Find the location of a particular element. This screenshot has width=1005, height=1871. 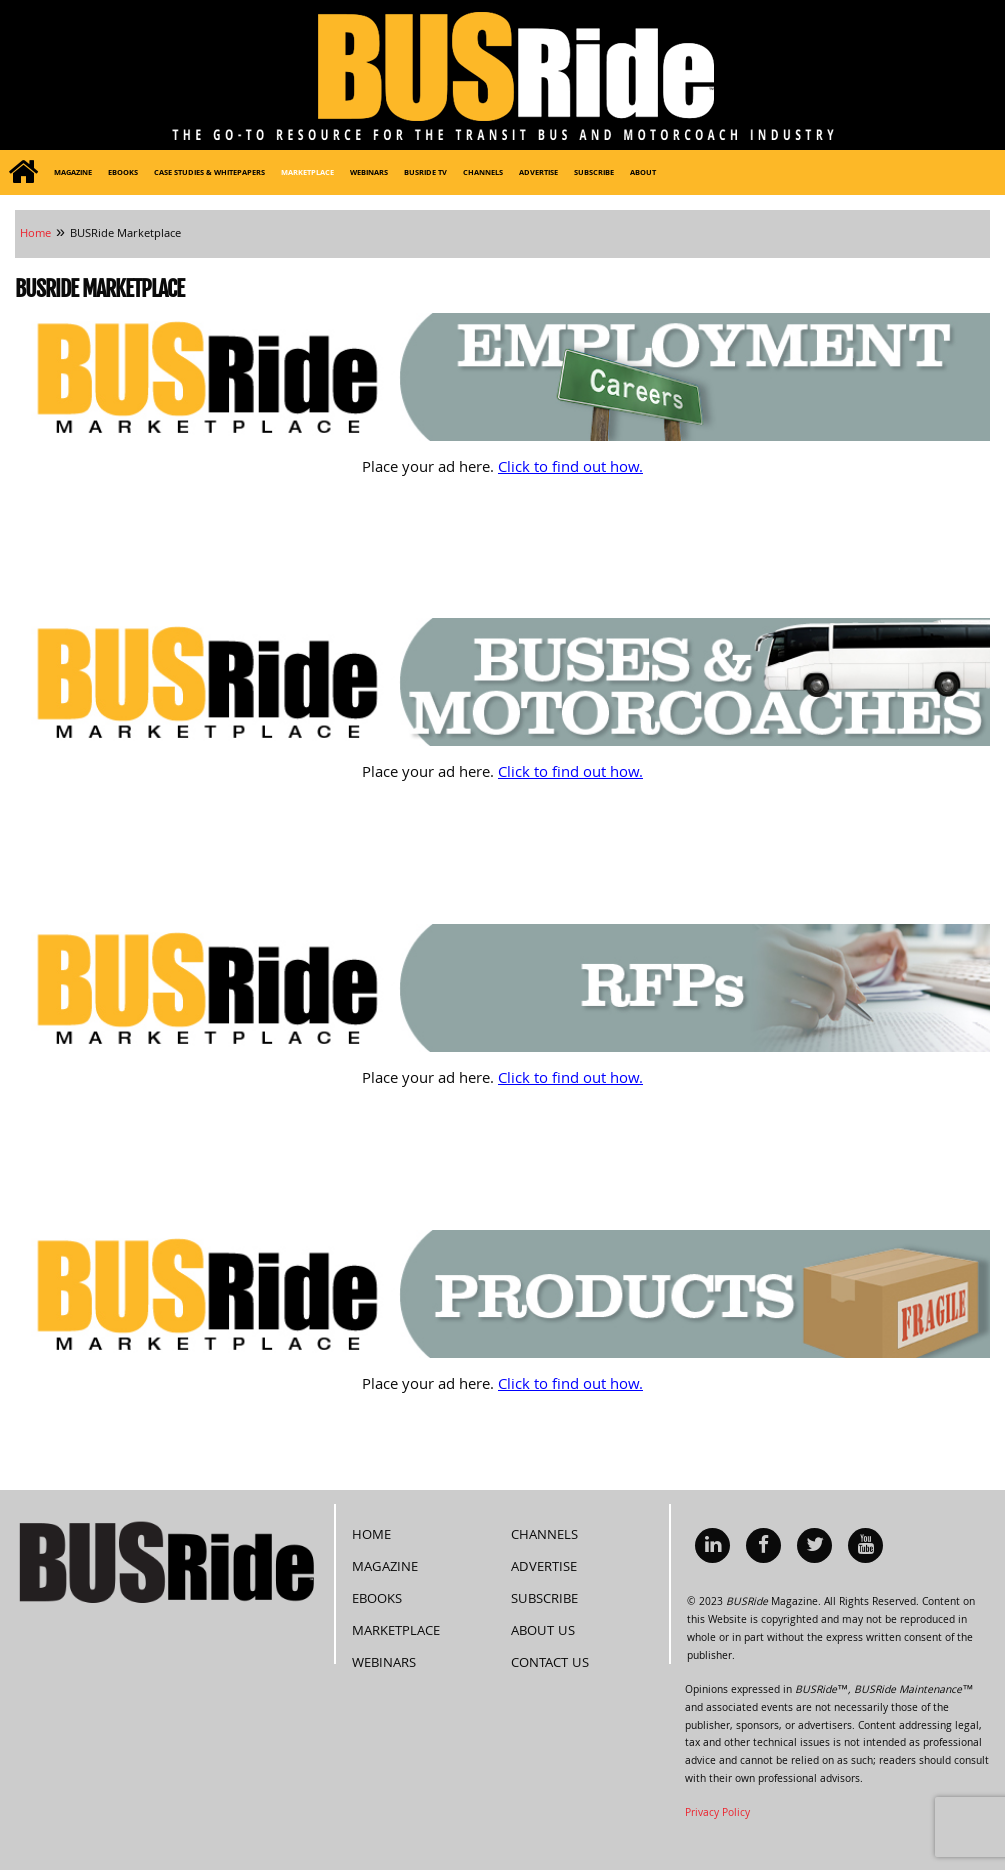

About Us is located at coordinates (543, 1632).